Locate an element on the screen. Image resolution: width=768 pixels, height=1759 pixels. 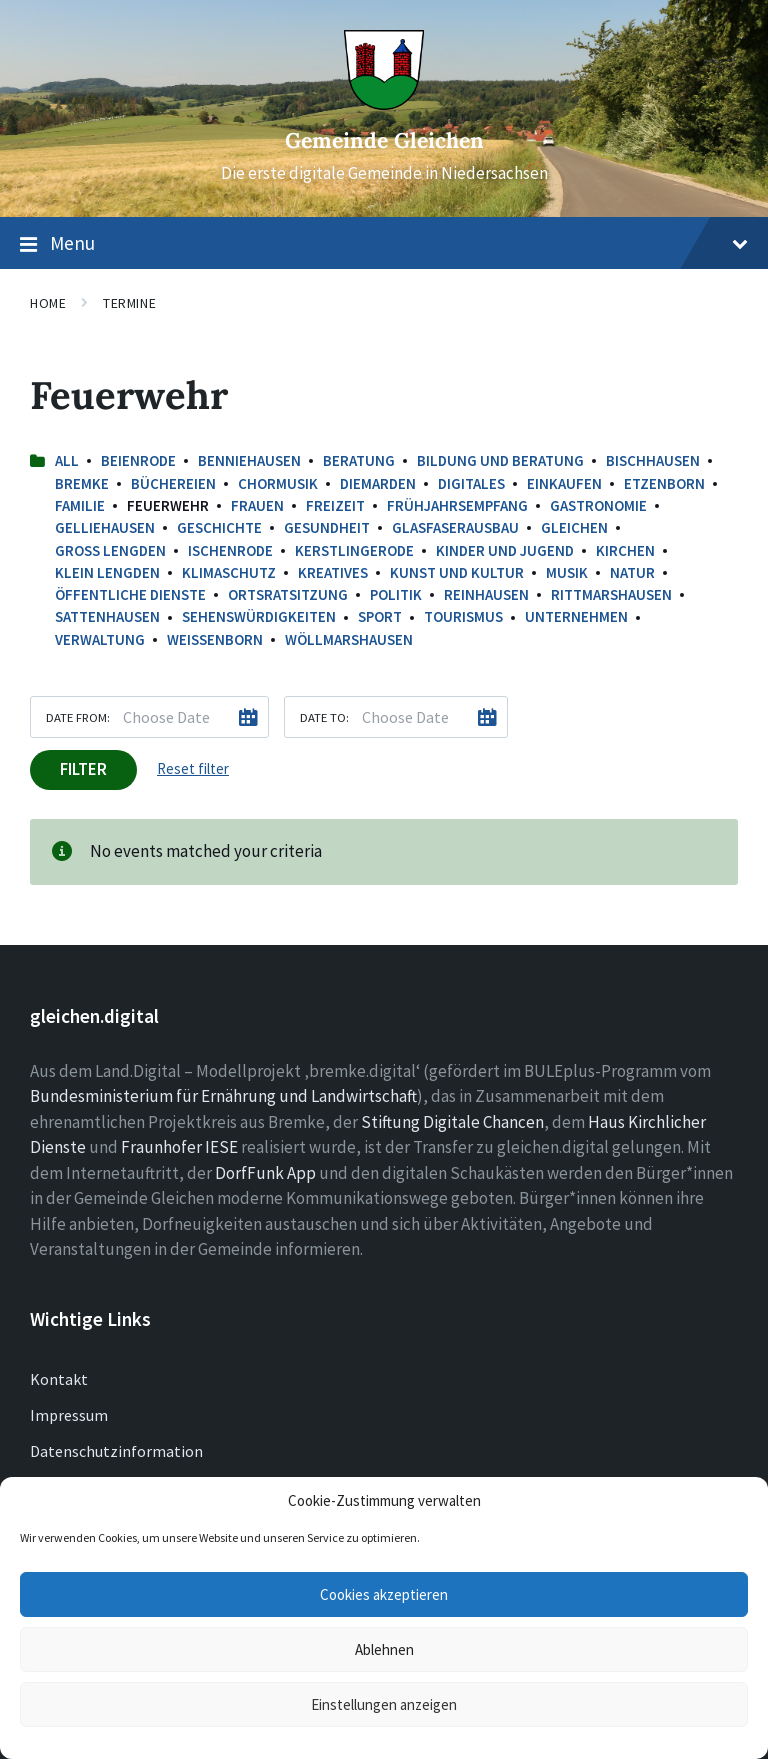
Politik is located at coordinates (396, 594).